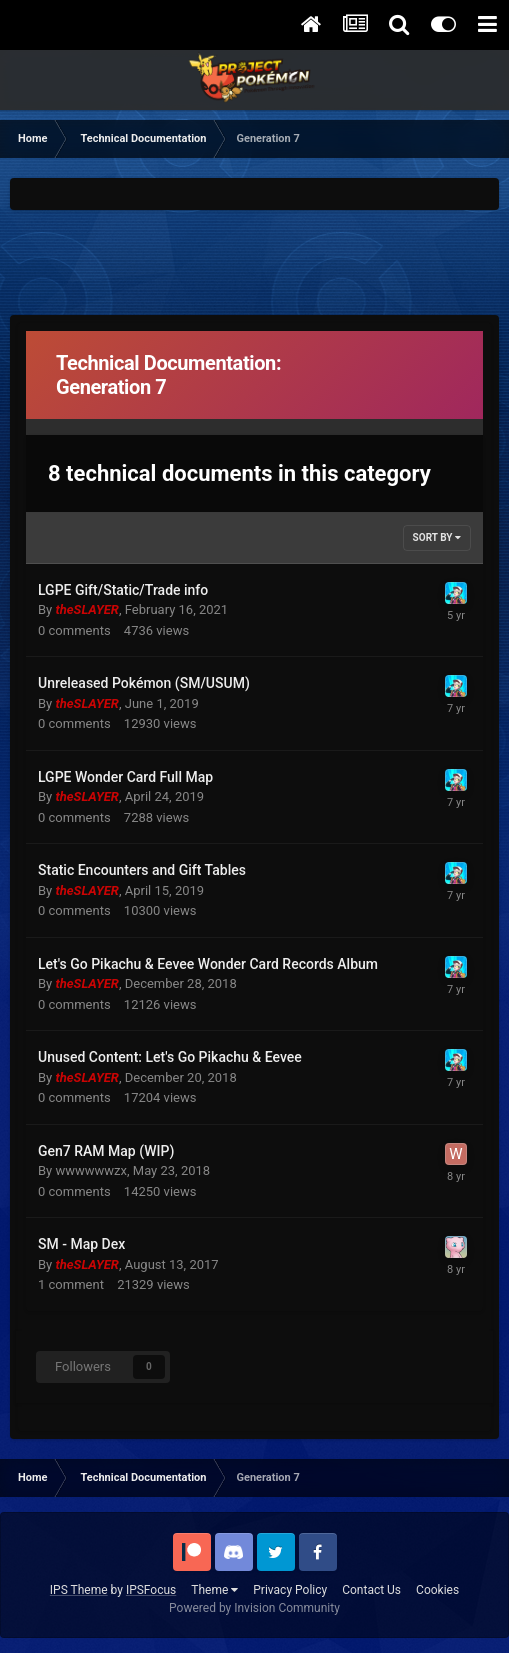 The height and width of the screenshot is (1653, 509). Describe the element at coordinates (142, 870) in the screenshot. I see `Static Encounters and Gift Tables` at that location.